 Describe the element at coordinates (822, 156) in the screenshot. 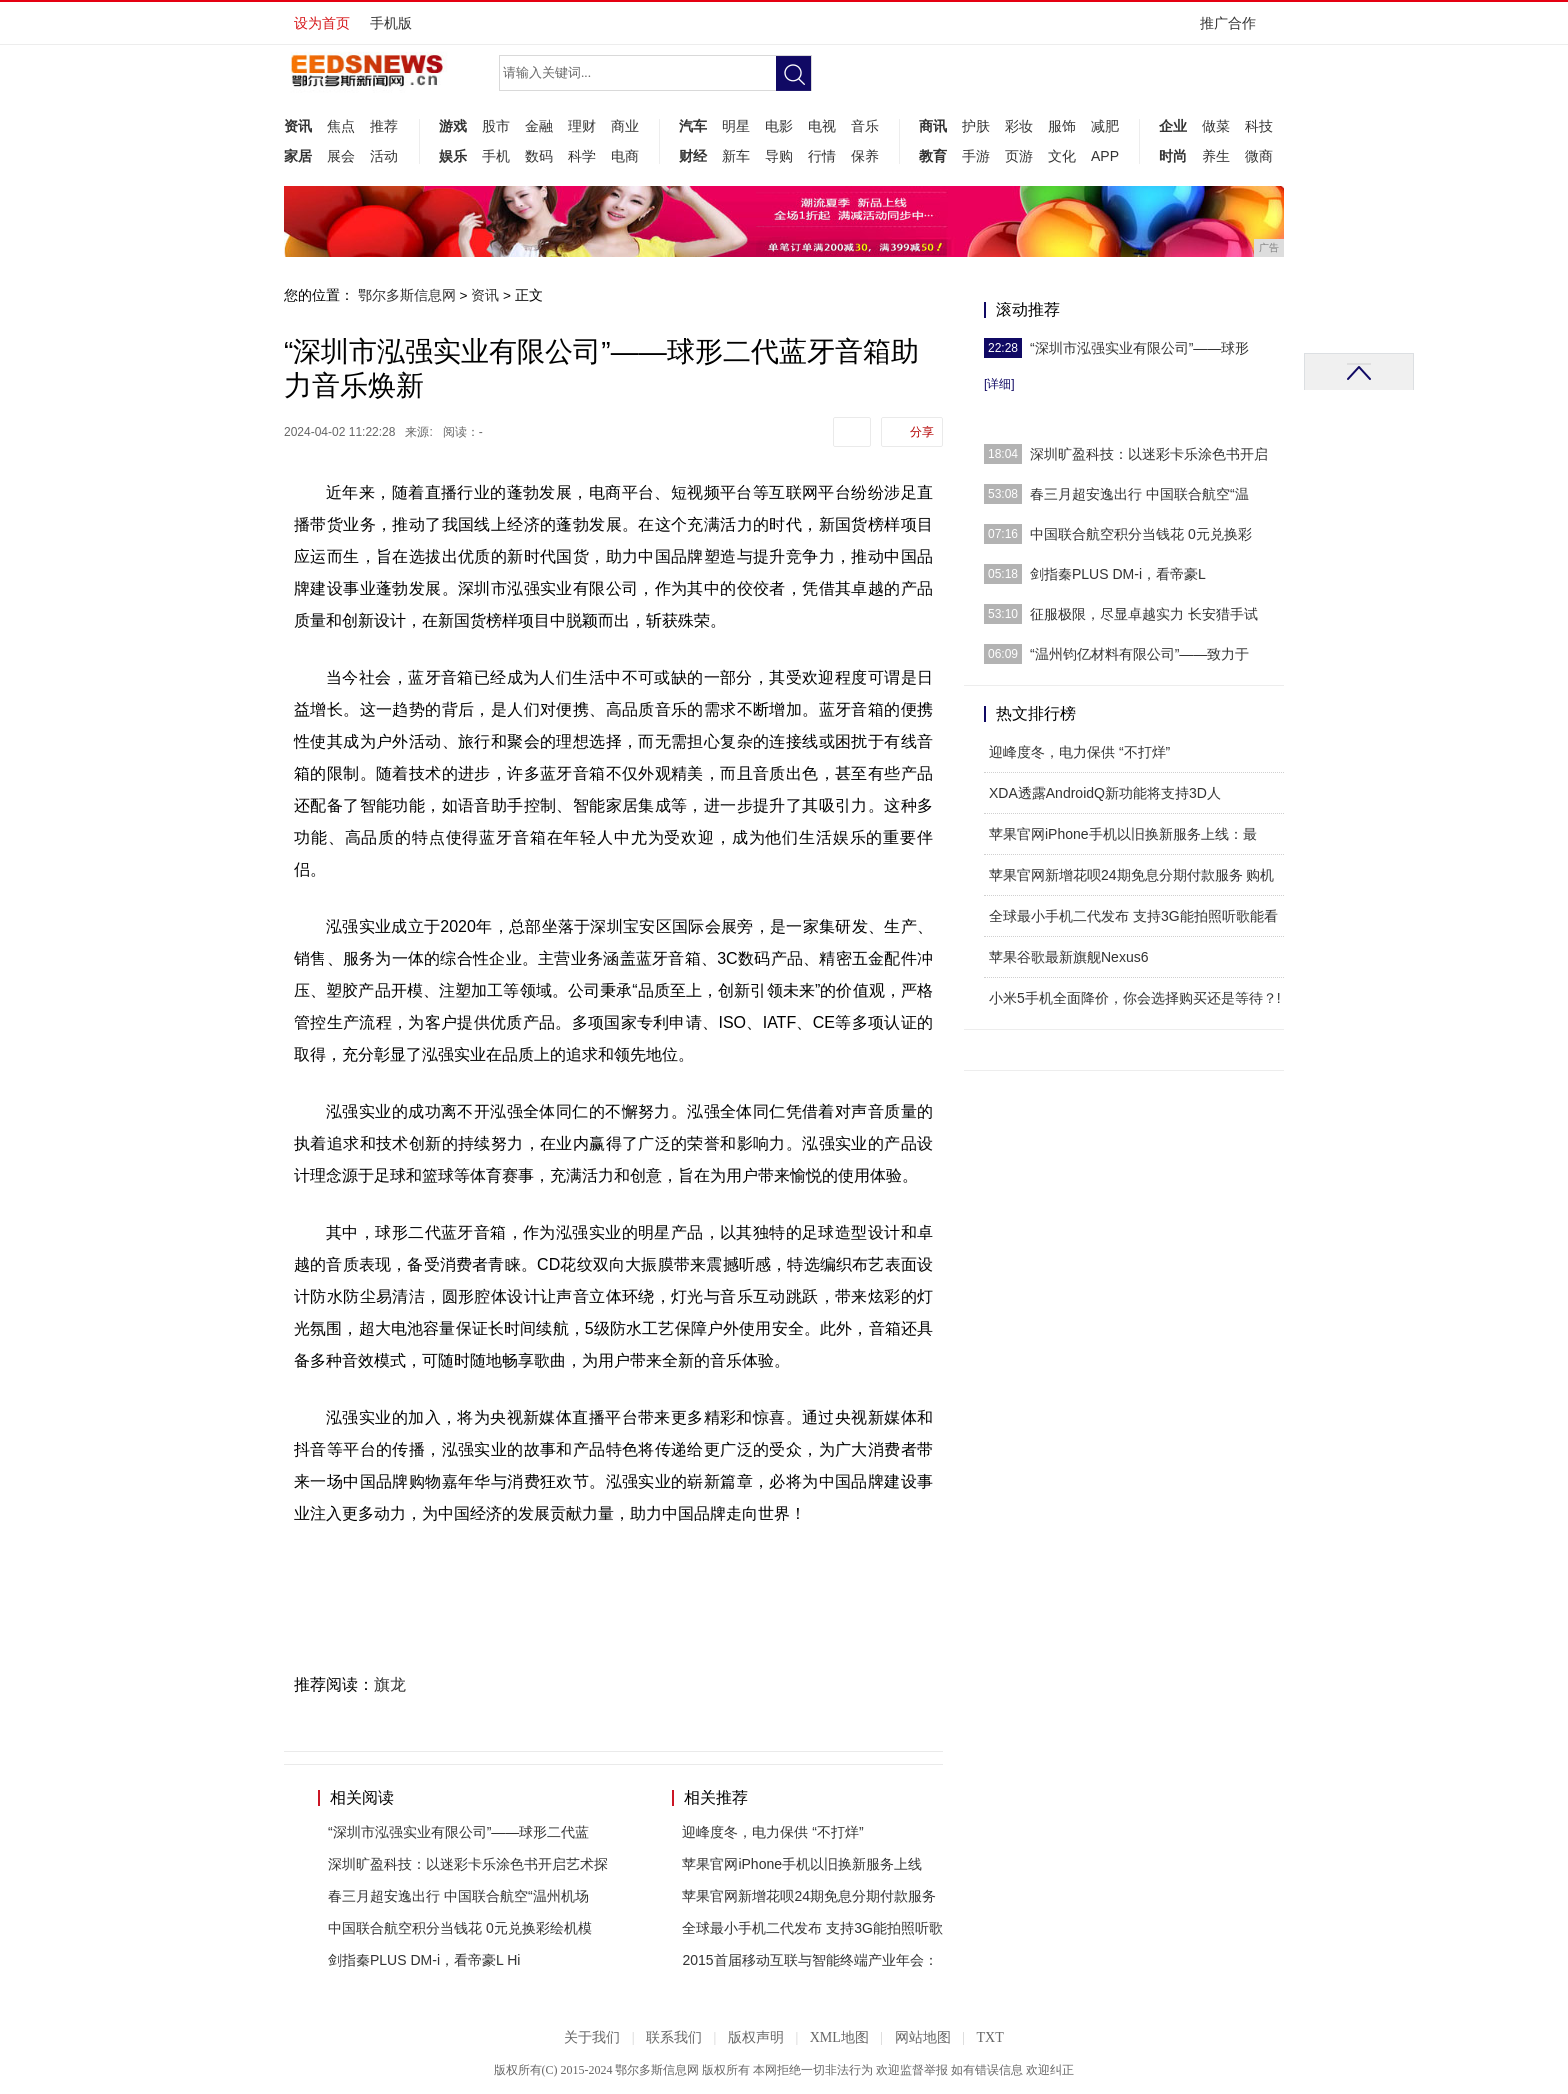

I see `行情` at that location.